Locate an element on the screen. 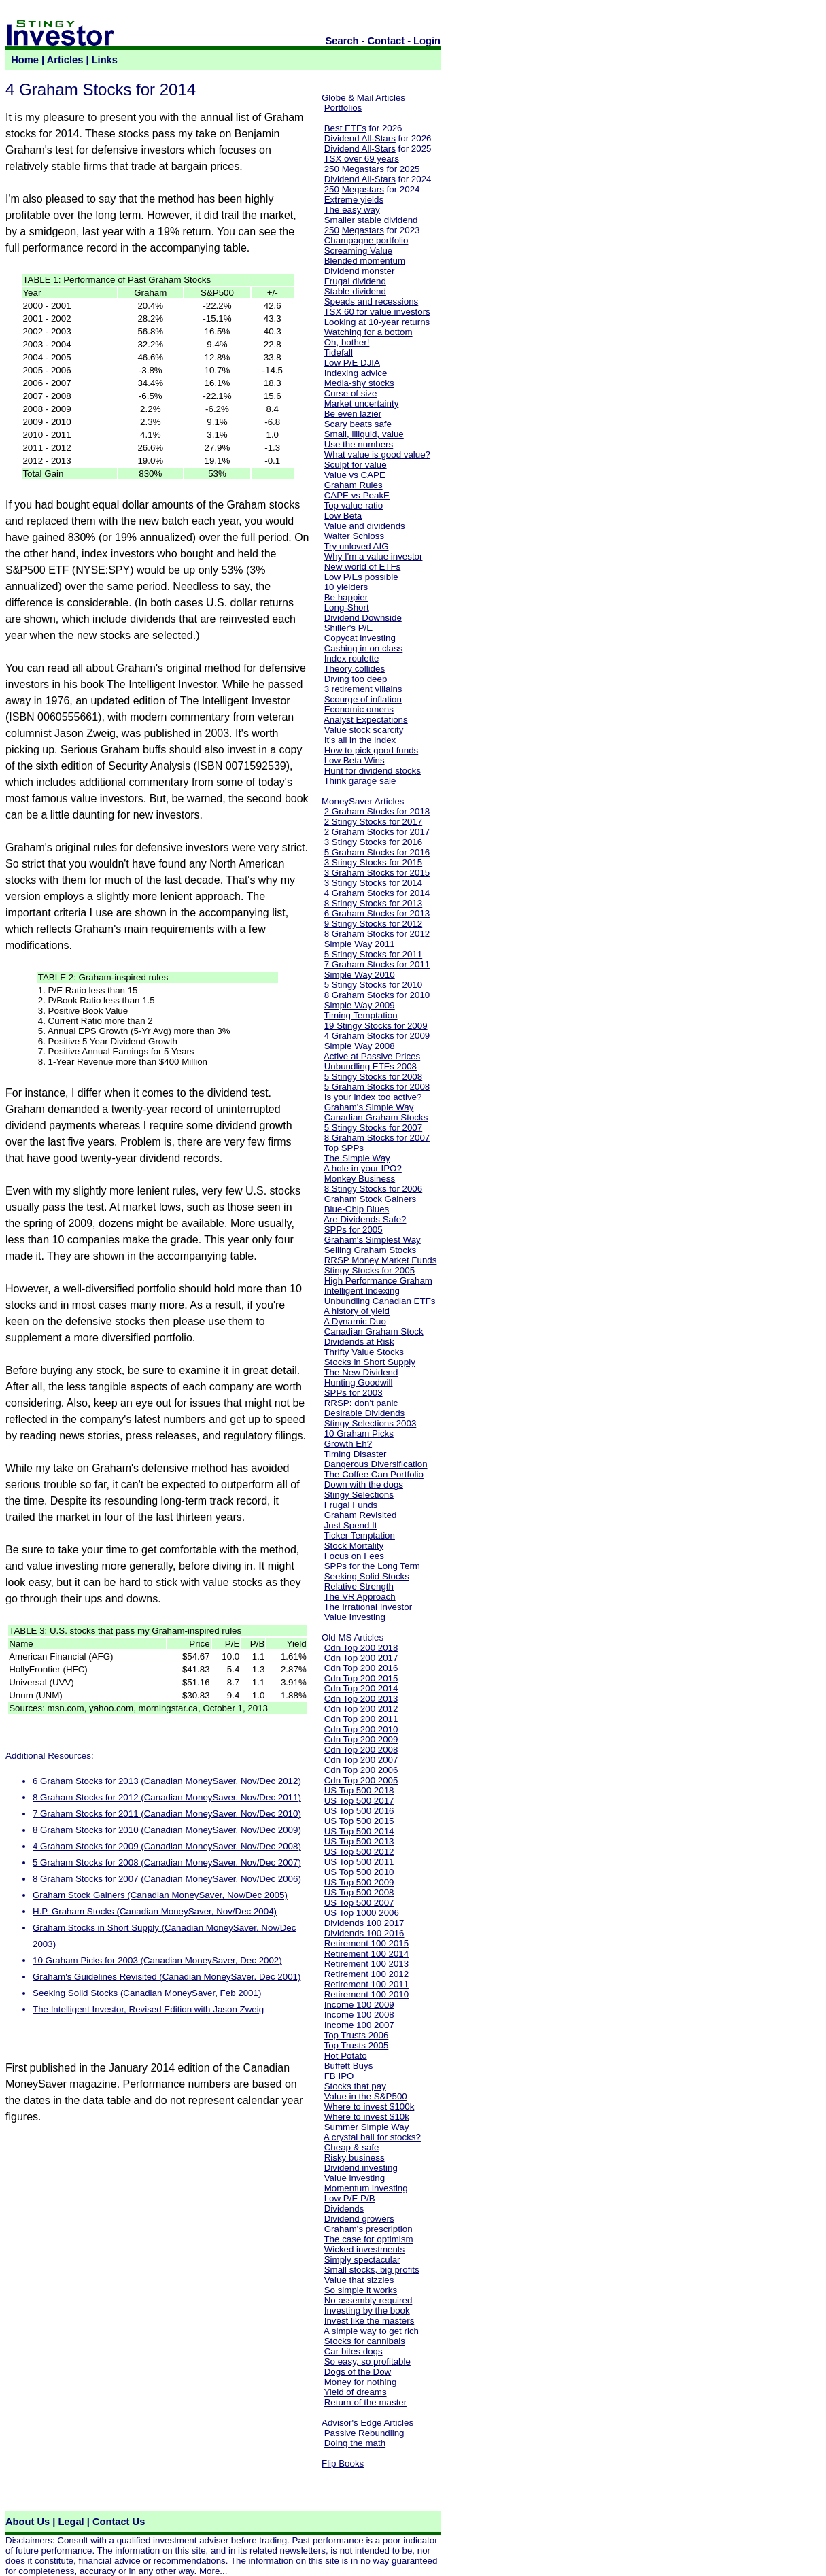 This screenshot has height=2576, width=826. 5 Stingy Stocks for 2010 is located at coordinates (373, 985).